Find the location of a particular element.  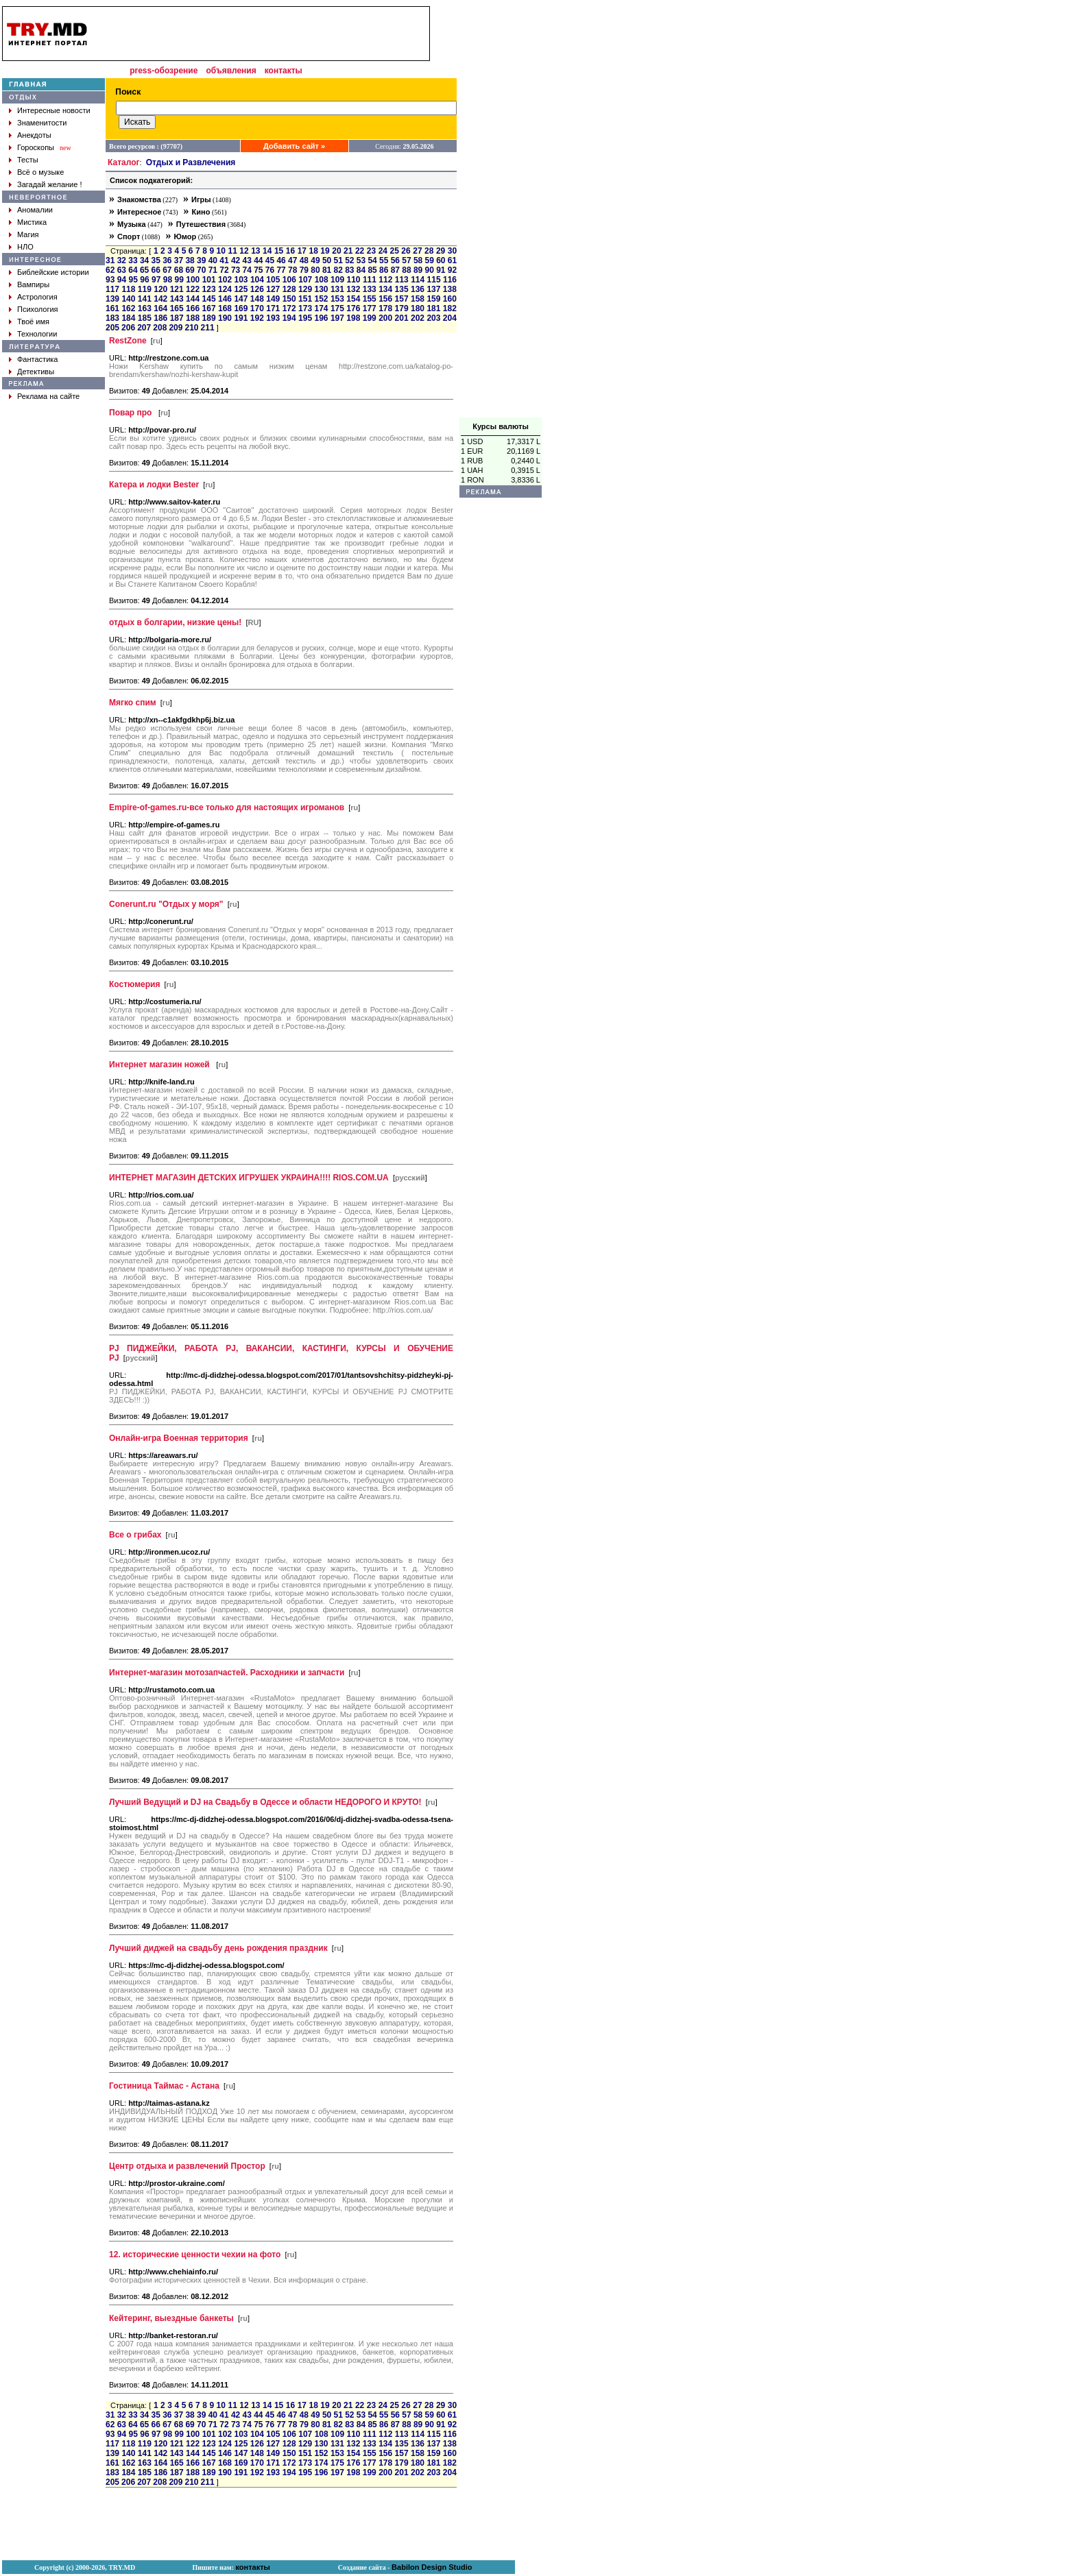

166 is located at coordinates (193, 308).